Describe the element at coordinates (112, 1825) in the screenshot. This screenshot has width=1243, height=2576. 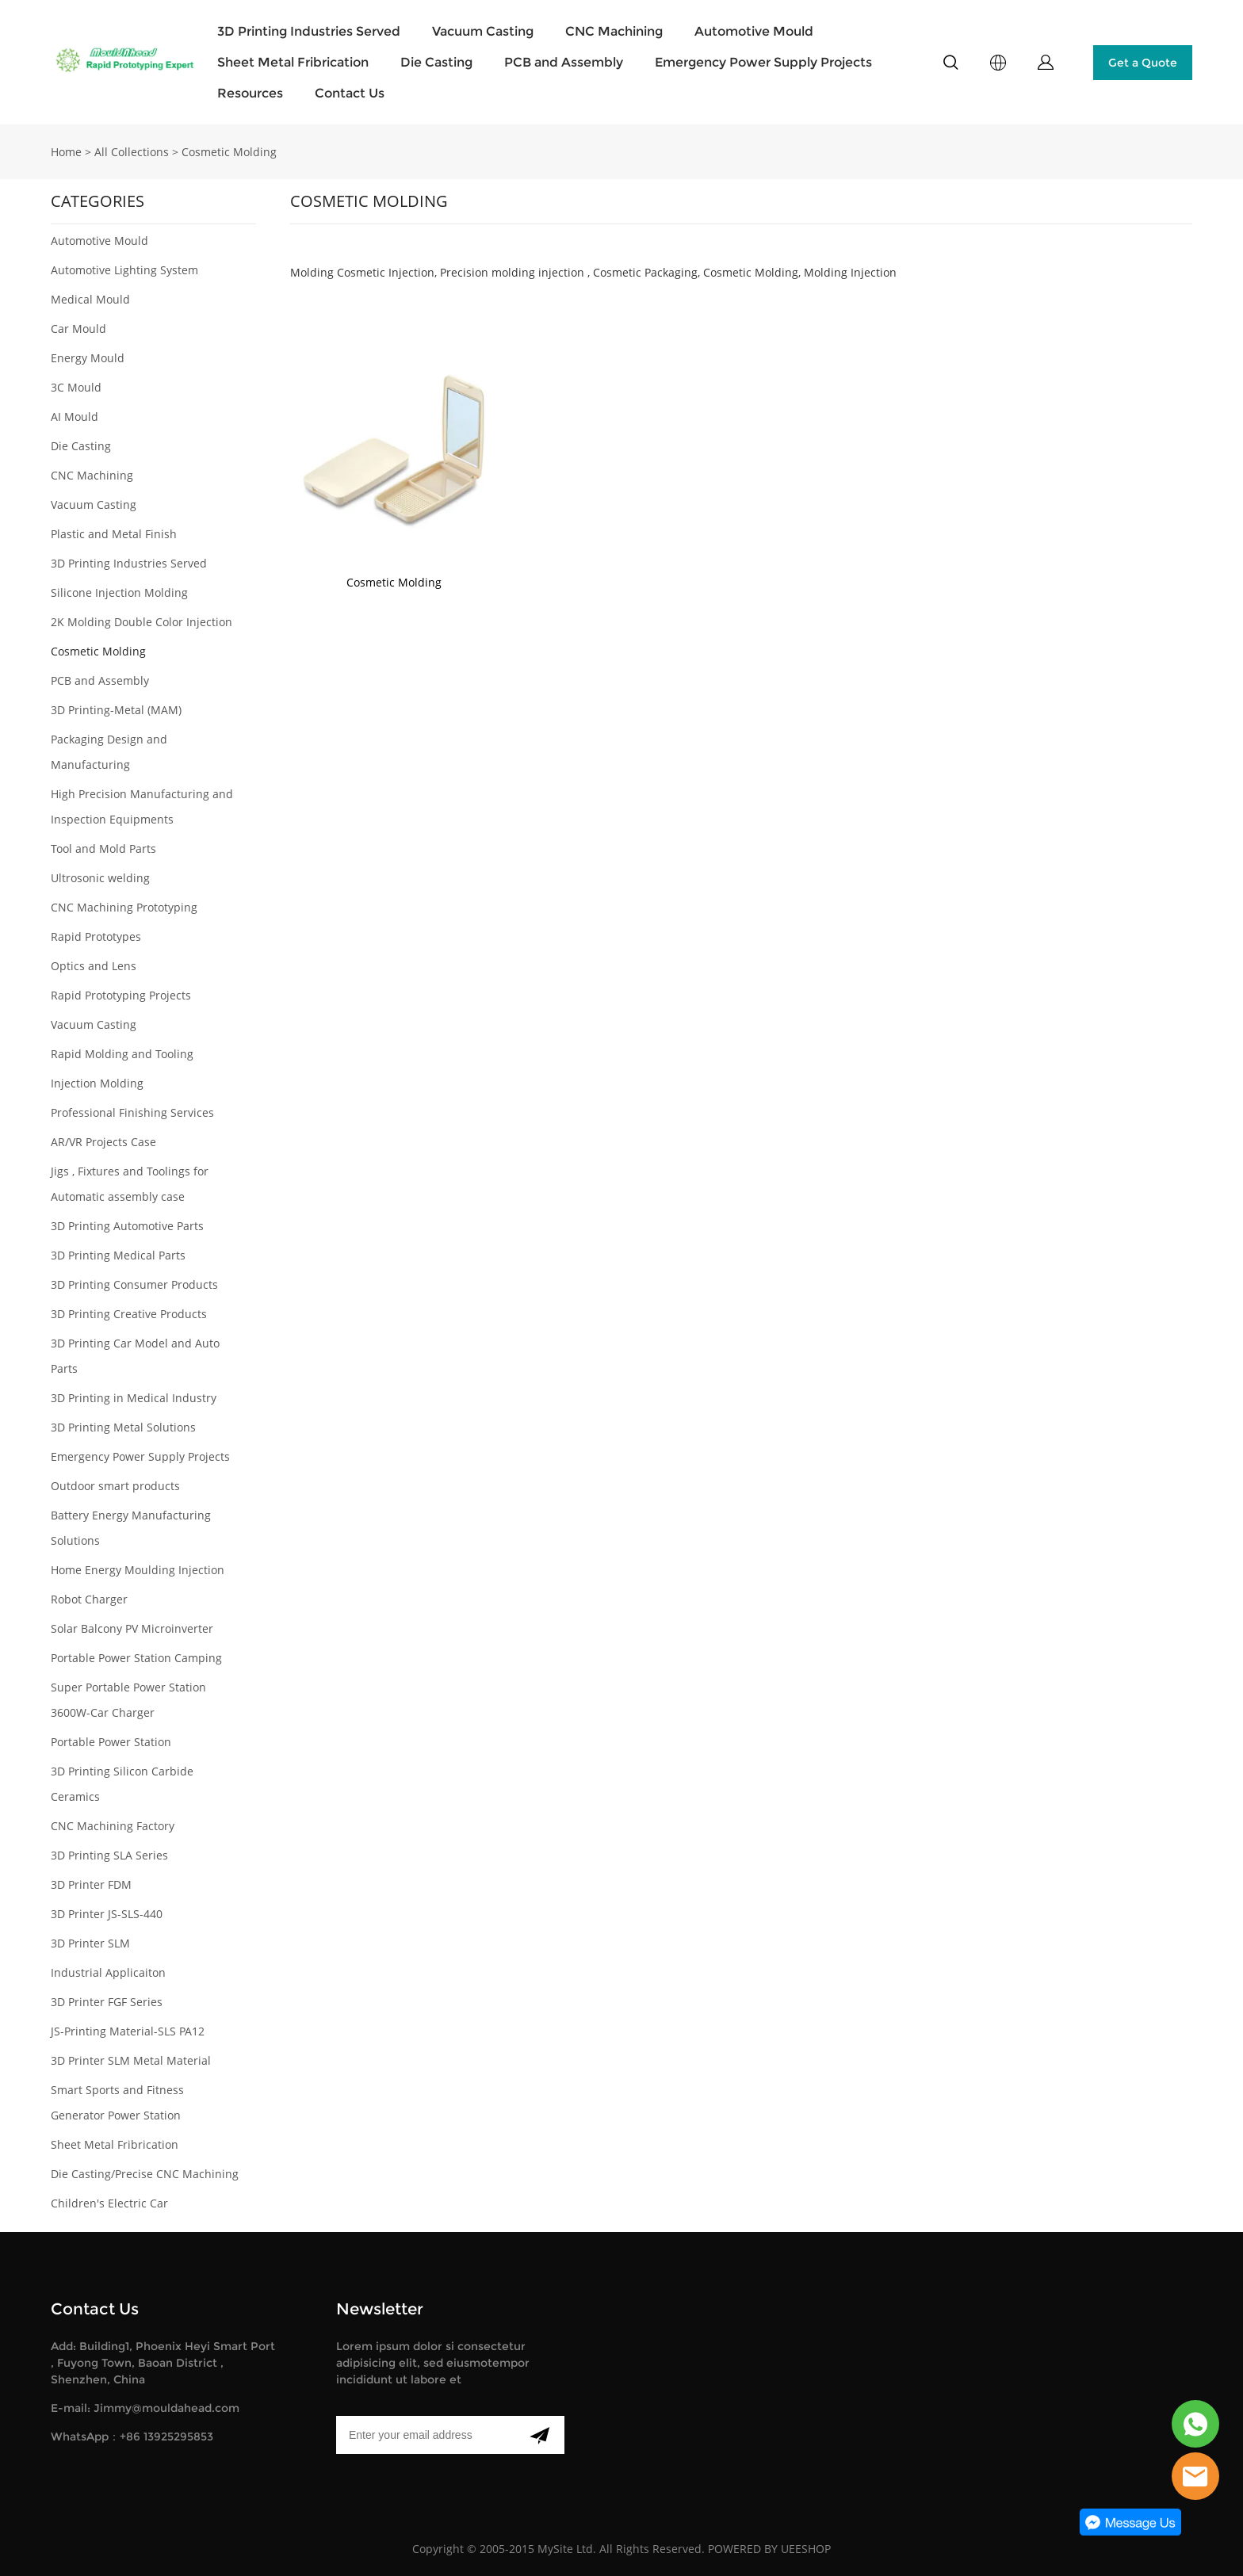
I see `CNC Machining Factory` at that location.